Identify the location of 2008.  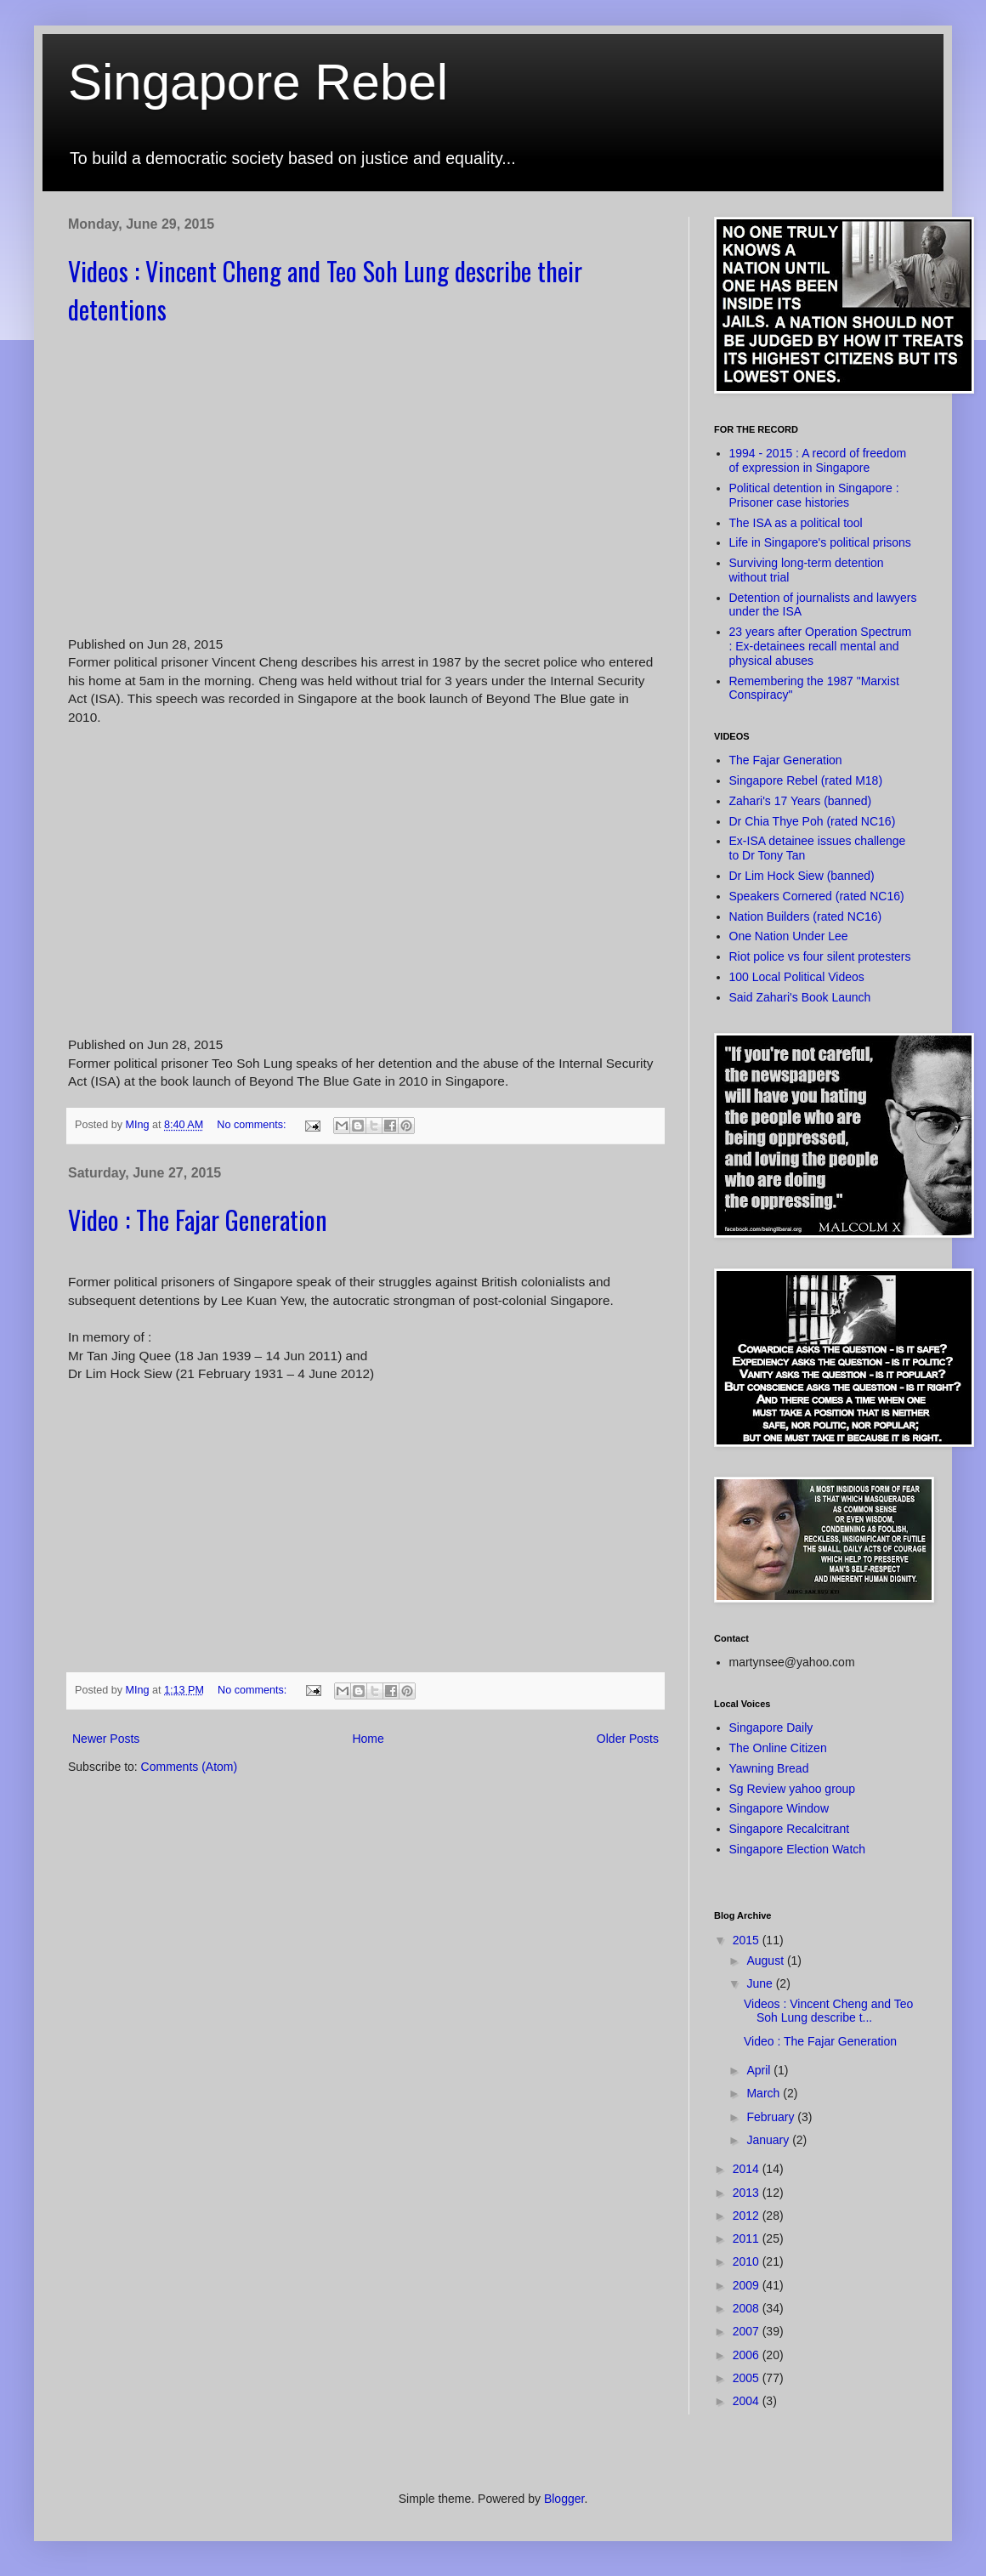
(747, 2308).